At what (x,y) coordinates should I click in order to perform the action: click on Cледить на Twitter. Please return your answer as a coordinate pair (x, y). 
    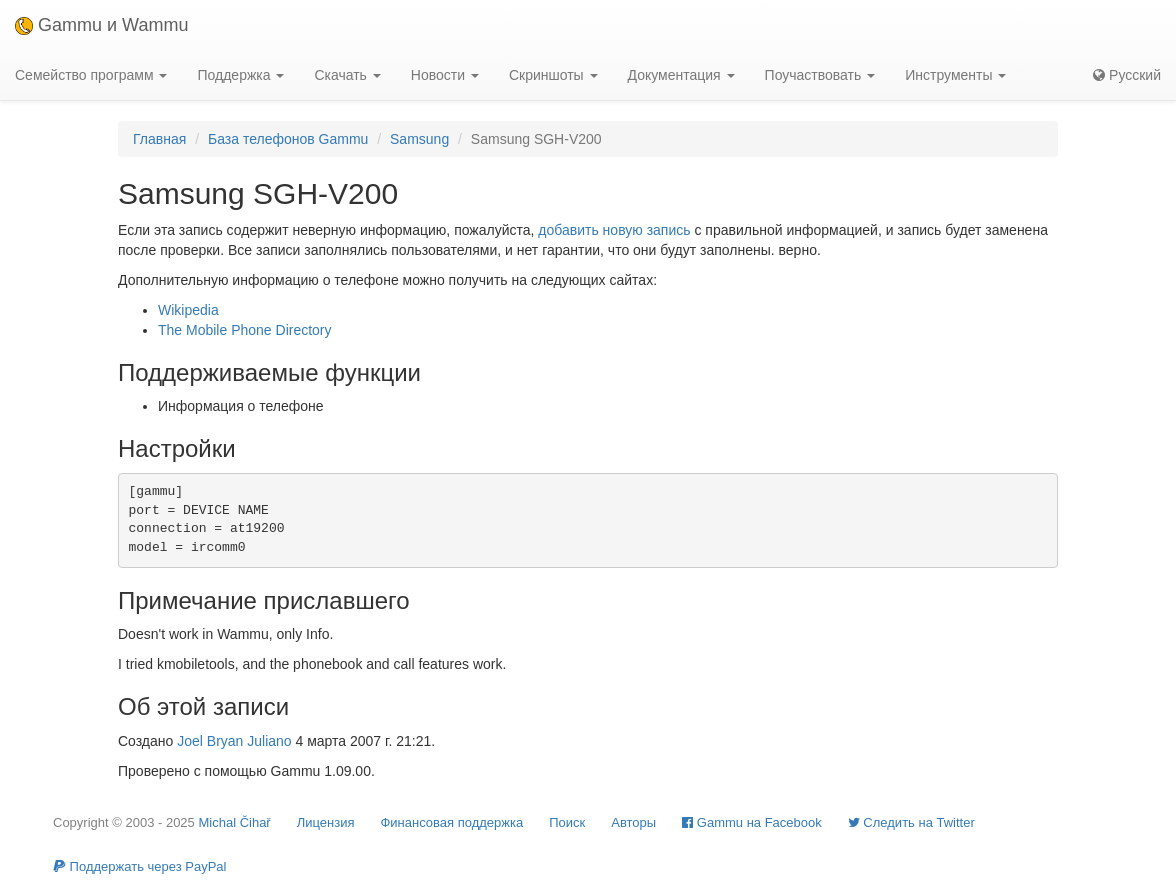
    Looking at the image, I should click on (911, 822).